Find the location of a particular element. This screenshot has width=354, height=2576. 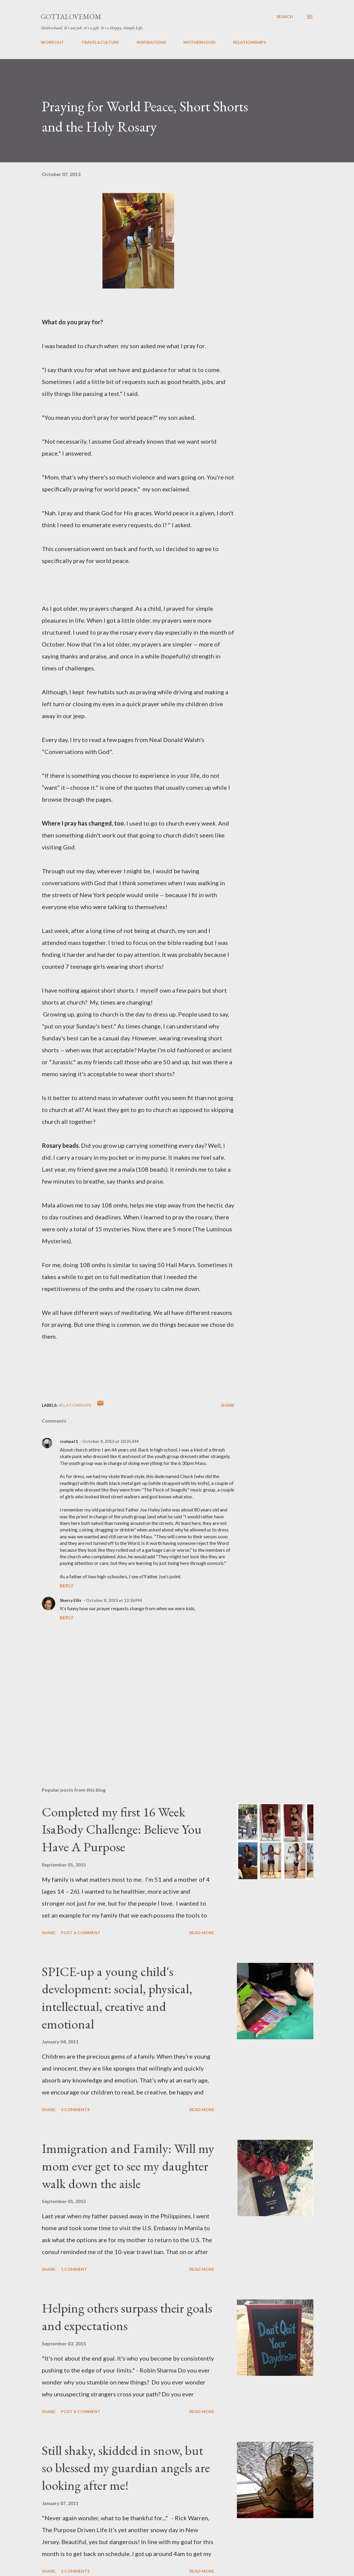

relationships is located at coordinates (75, 1405).